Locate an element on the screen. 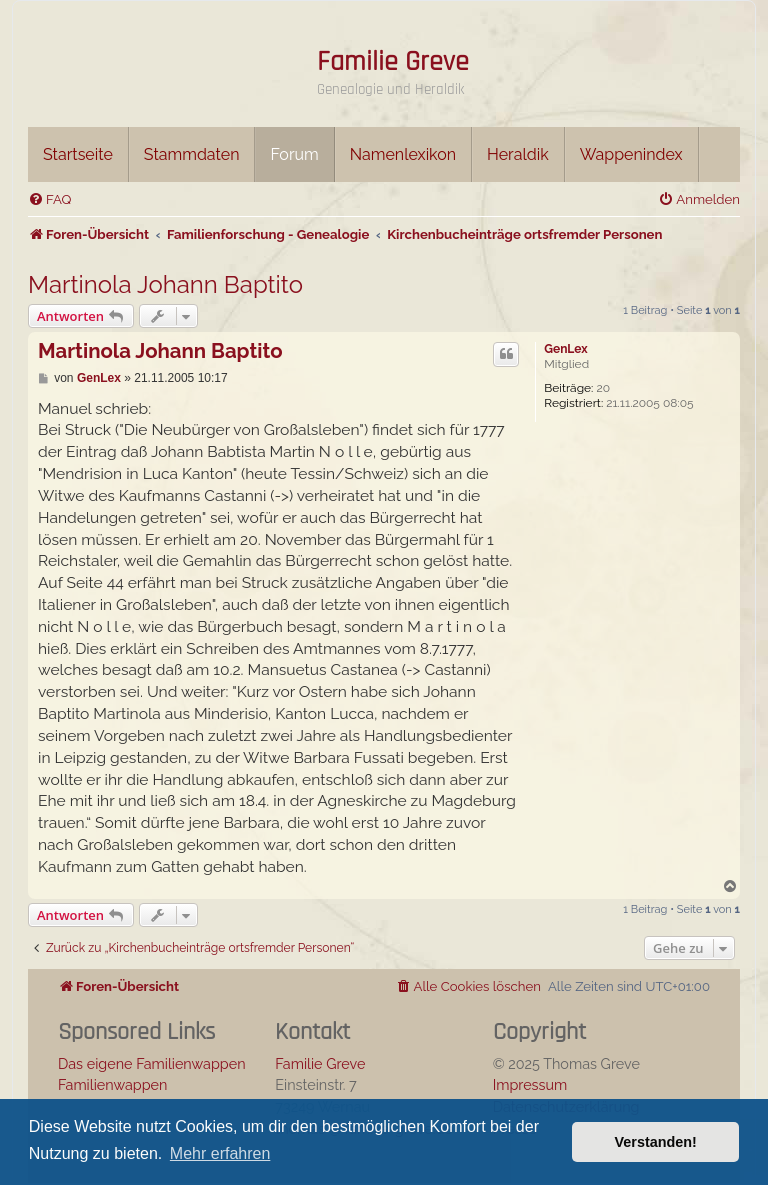  Das eigene Familienwappen is located at coordinates (152, 1063).